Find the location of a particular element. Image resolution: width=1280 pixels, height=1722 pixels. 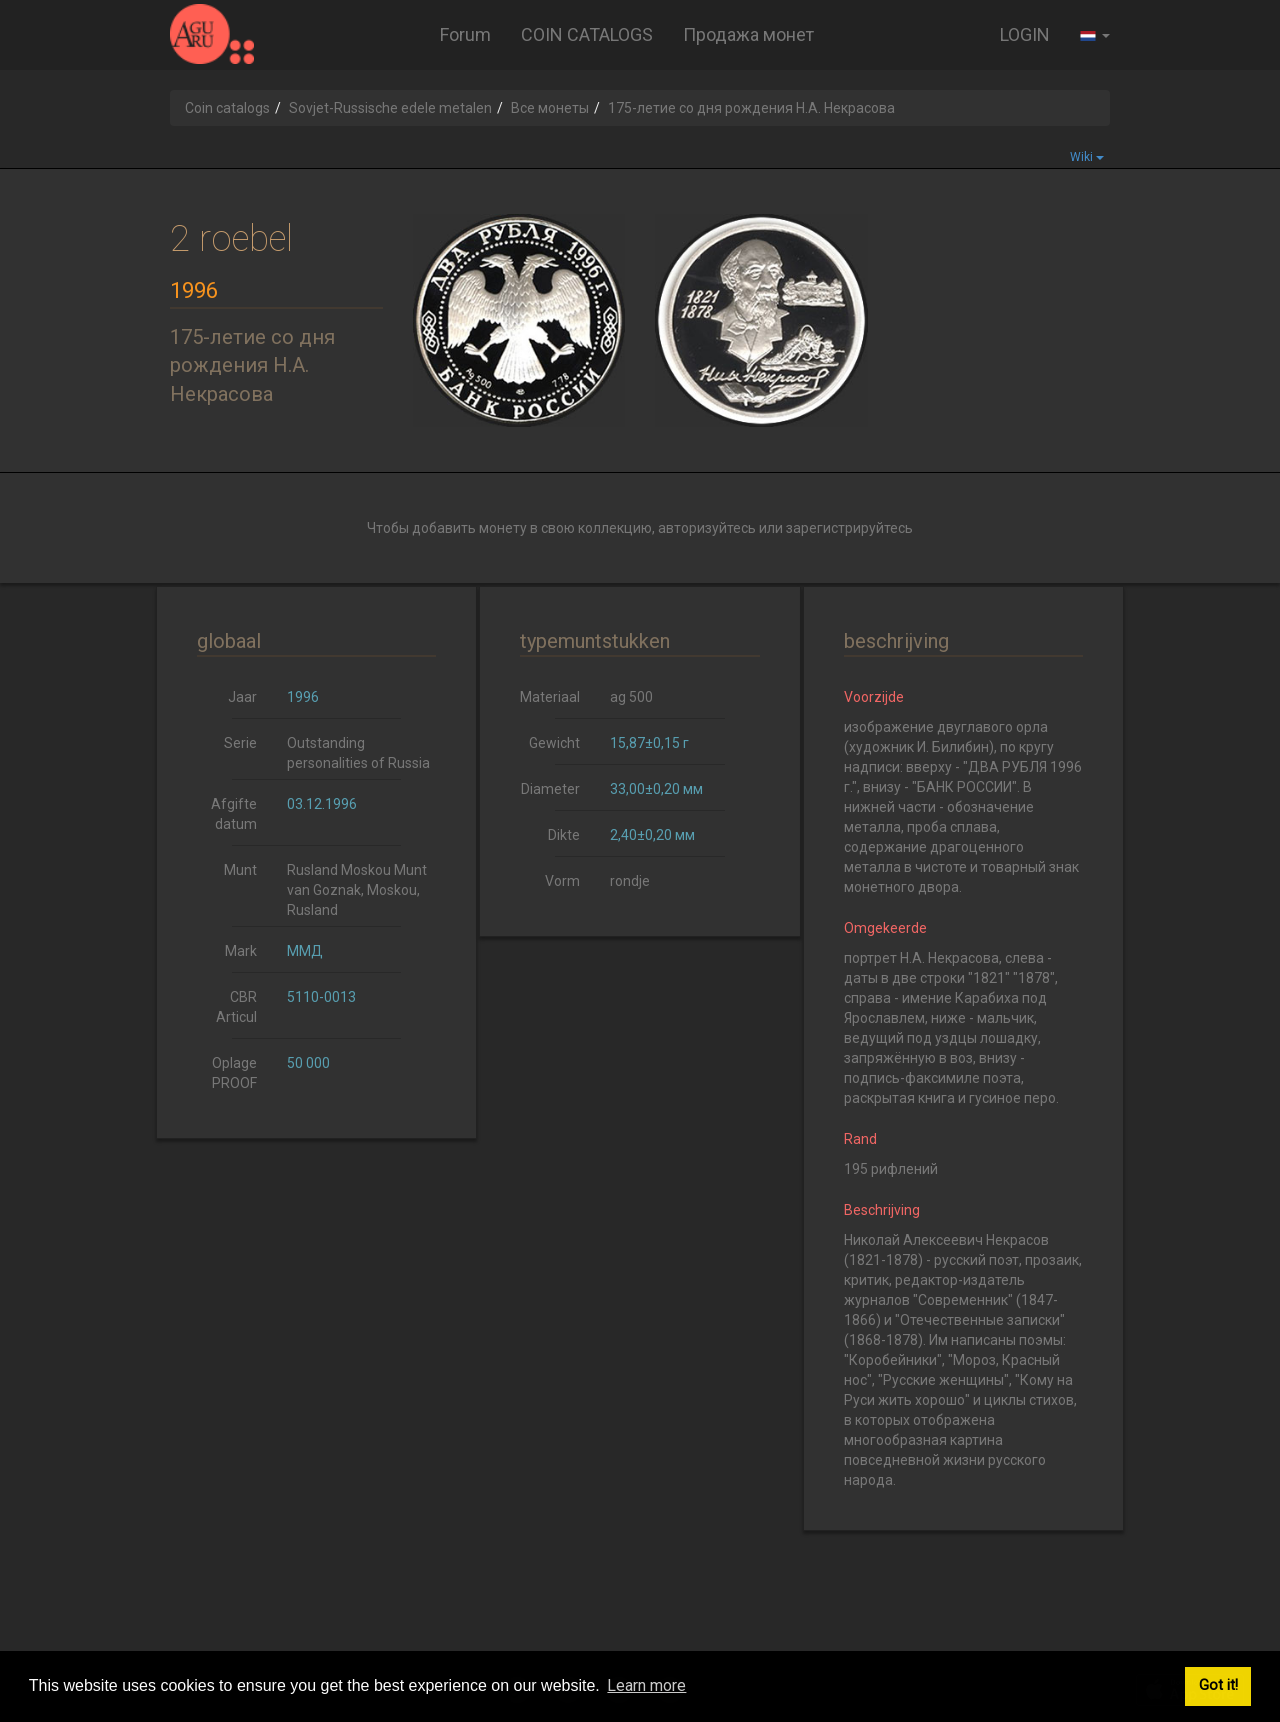

Sovjet-Russische edele metalen is located at coordinates (390, 108).